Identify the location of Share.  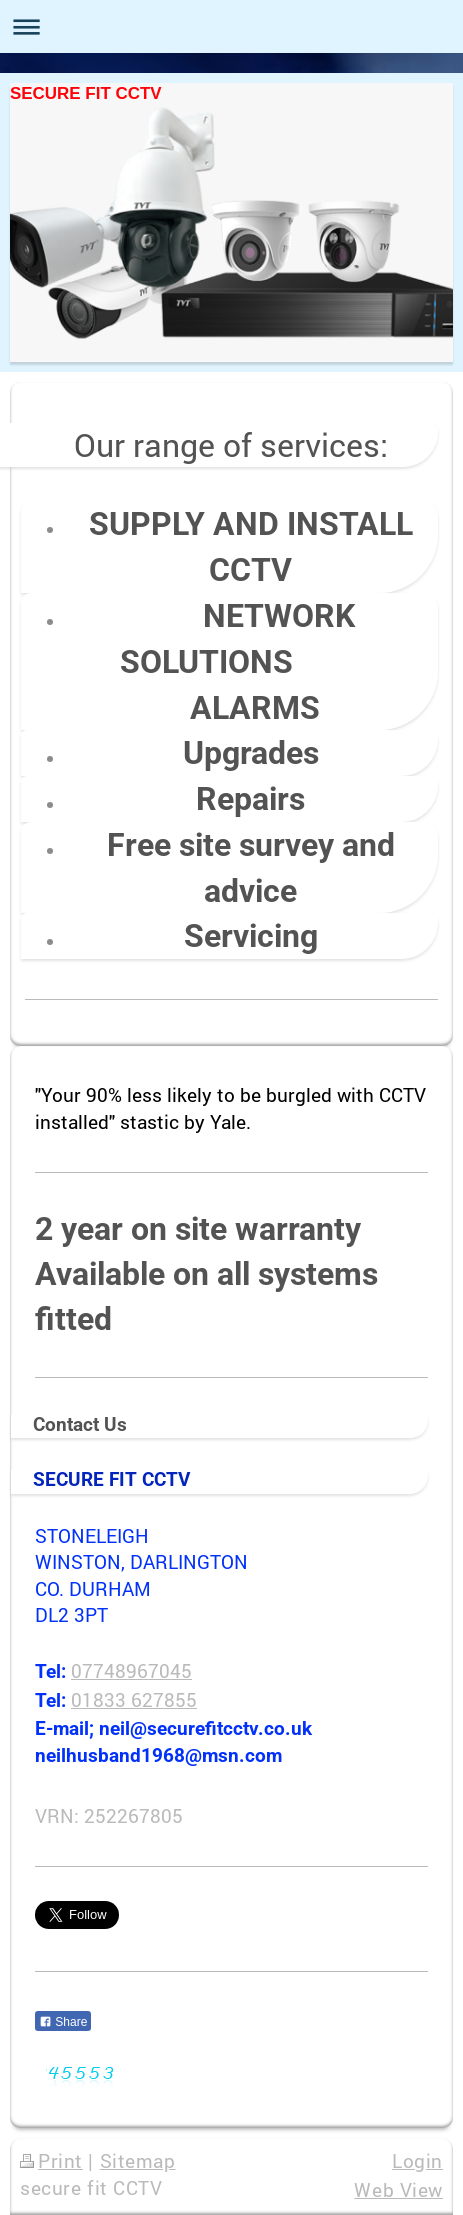
(63, 2022).